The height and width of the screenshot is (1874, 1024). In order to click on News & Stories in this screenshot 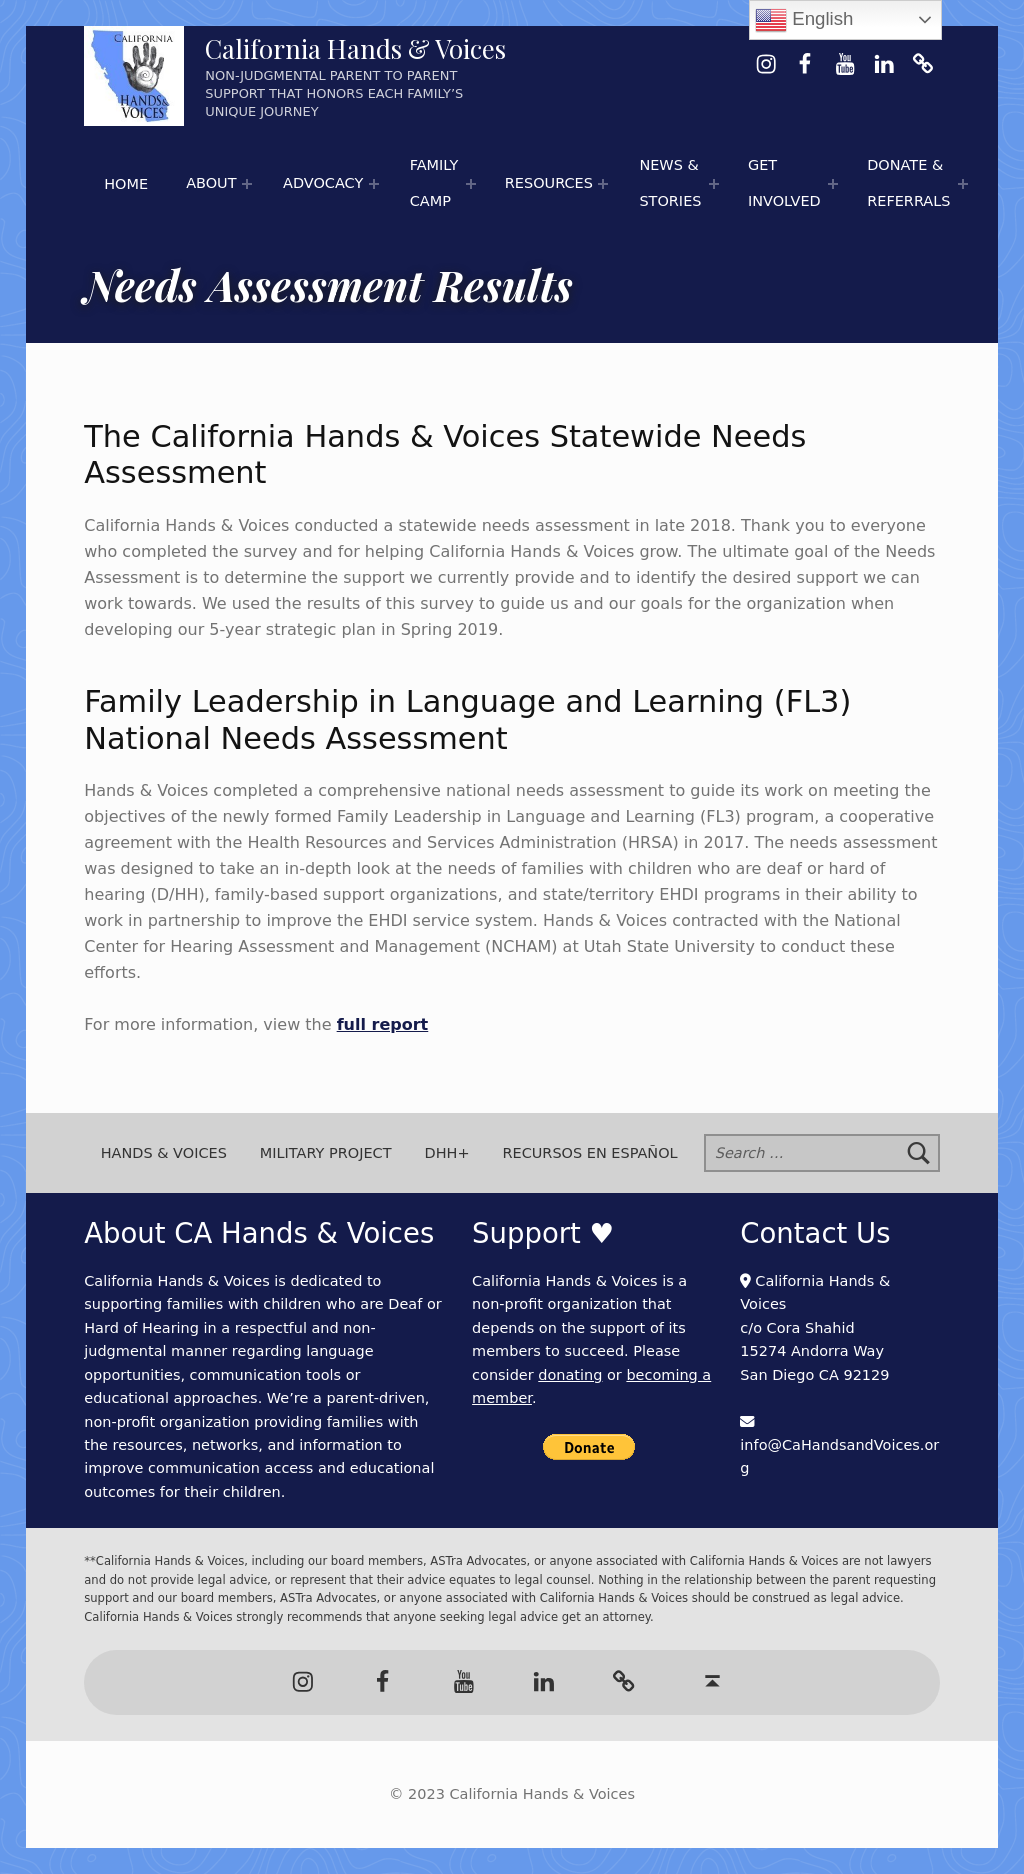, I will do `click(670, 183)`.